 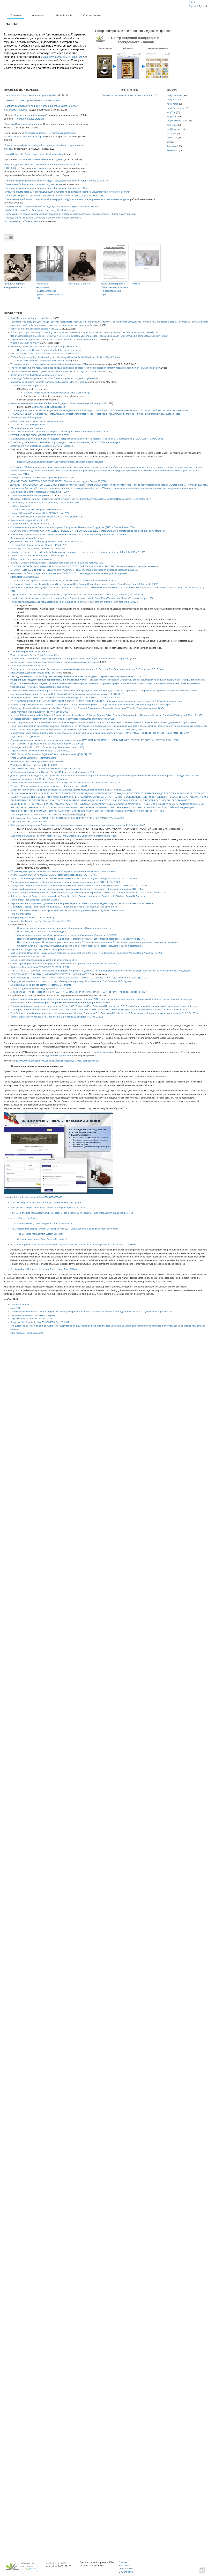 What do you see at coordinates (173, 146) in the screenshot?
I see `Тематика 1` at bounding box center [173, 146].